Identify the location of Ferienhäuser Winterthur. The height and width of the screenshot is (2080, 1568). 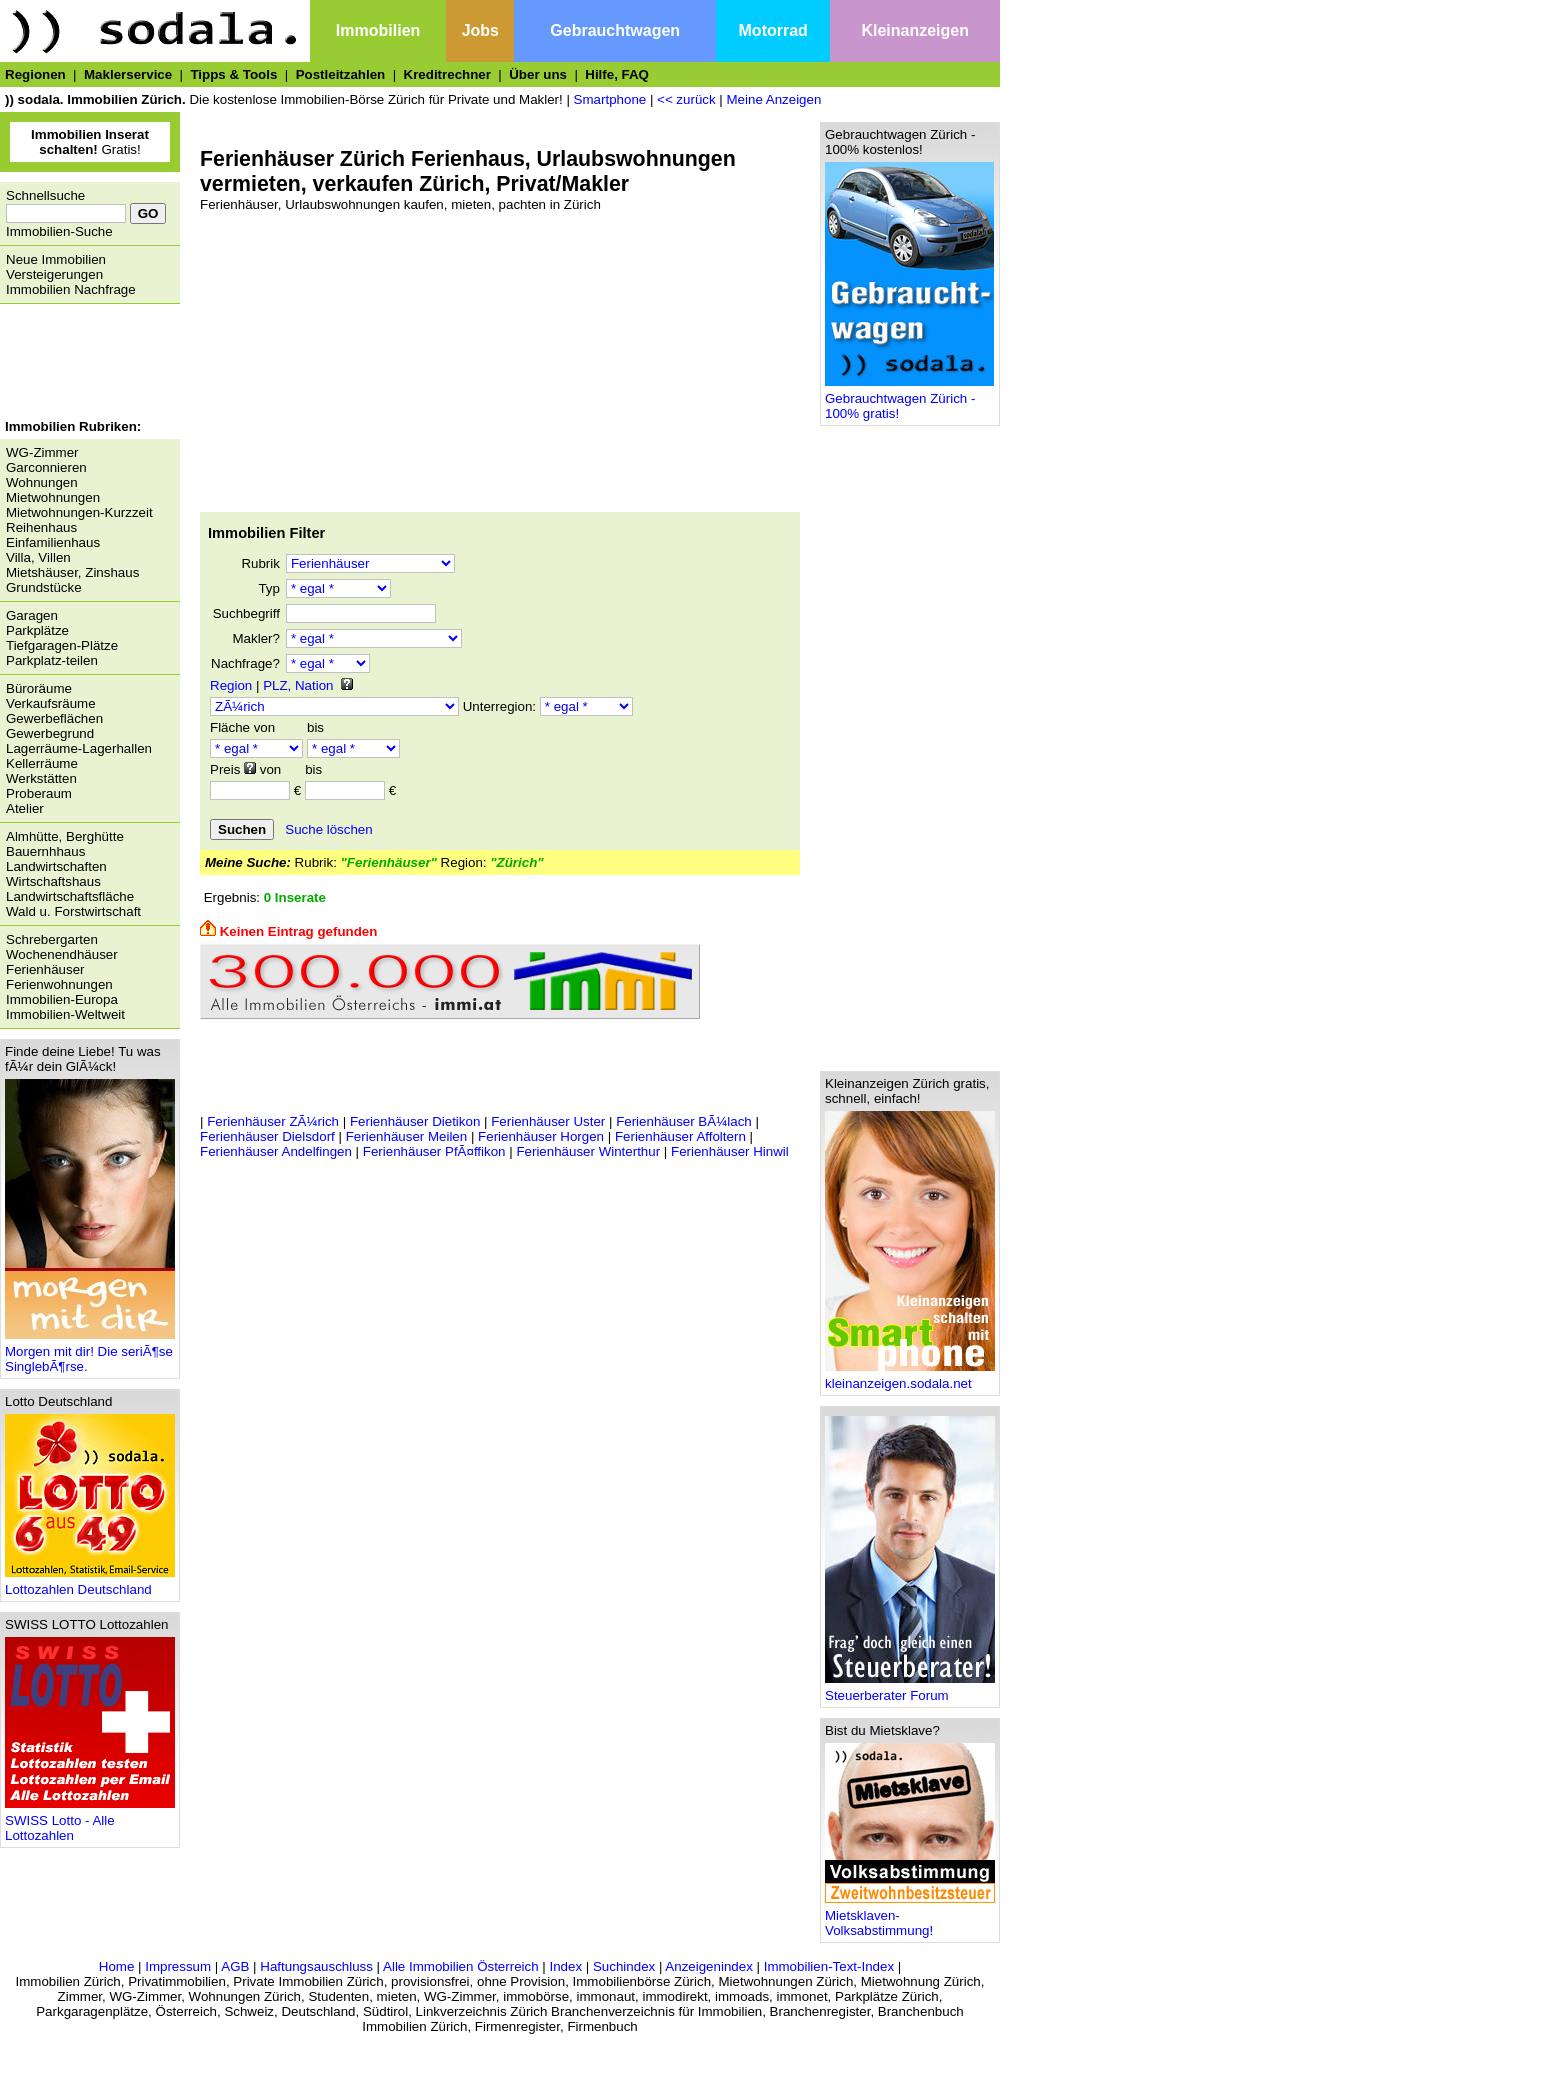
(588, 1151).